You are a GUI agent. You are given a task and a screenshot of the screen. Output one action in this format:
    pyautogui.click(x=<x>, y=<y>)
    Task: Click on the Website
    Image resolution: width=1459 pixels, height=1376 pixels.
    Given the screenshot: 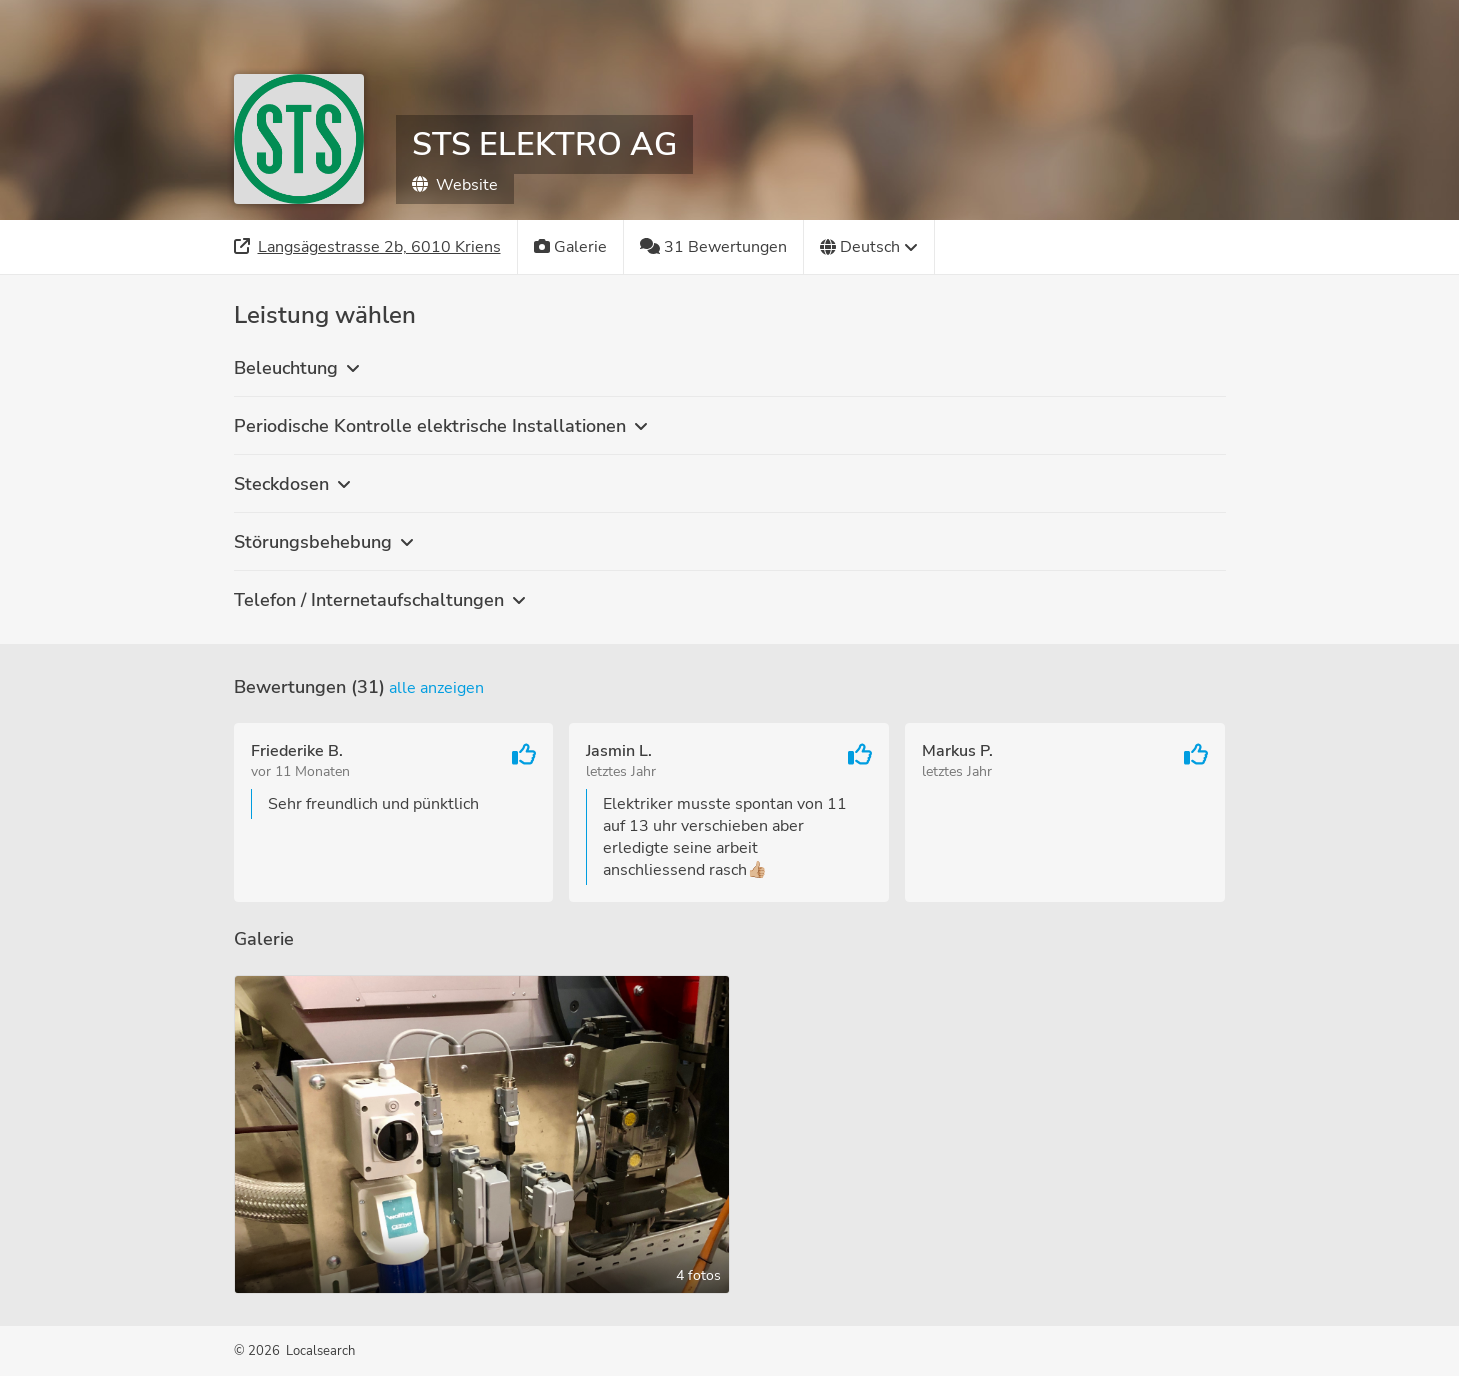 What is the action you would take?
    pyautogui.click(x=455, y=185)
    